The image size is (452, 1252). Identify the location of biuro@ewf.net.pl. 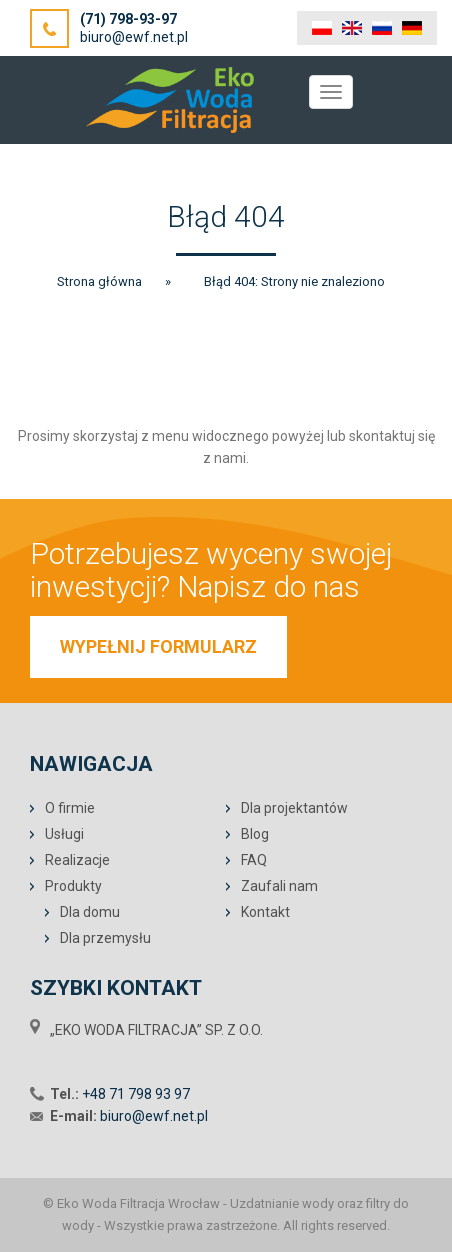
(134, 37).